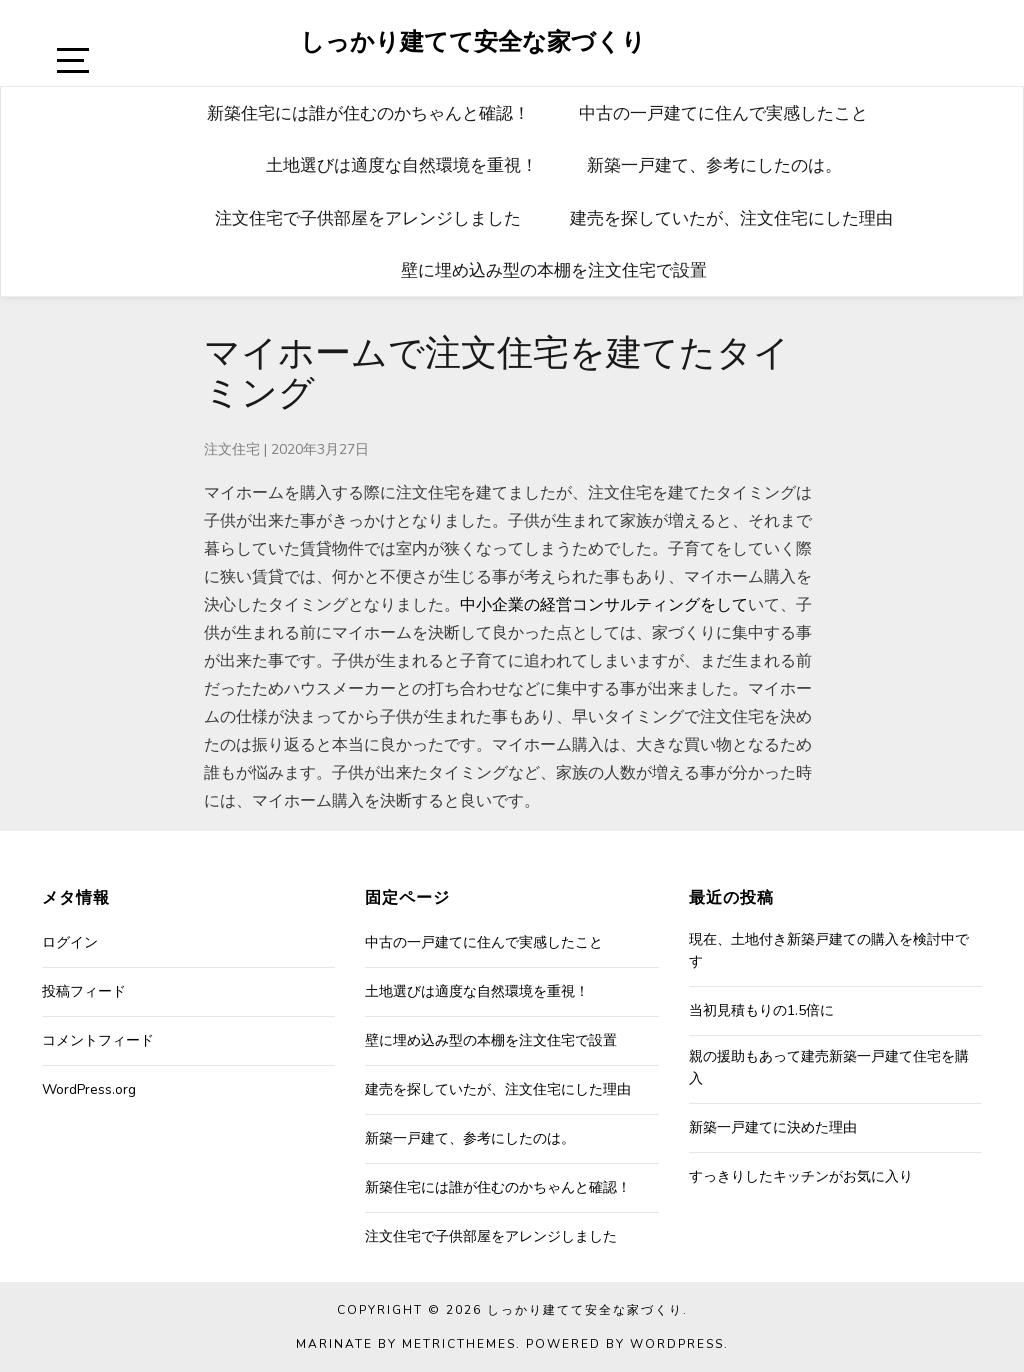  Describe the element at coordinates (89, 1089) in the screenshot. I see `WordPress.org` at that location.